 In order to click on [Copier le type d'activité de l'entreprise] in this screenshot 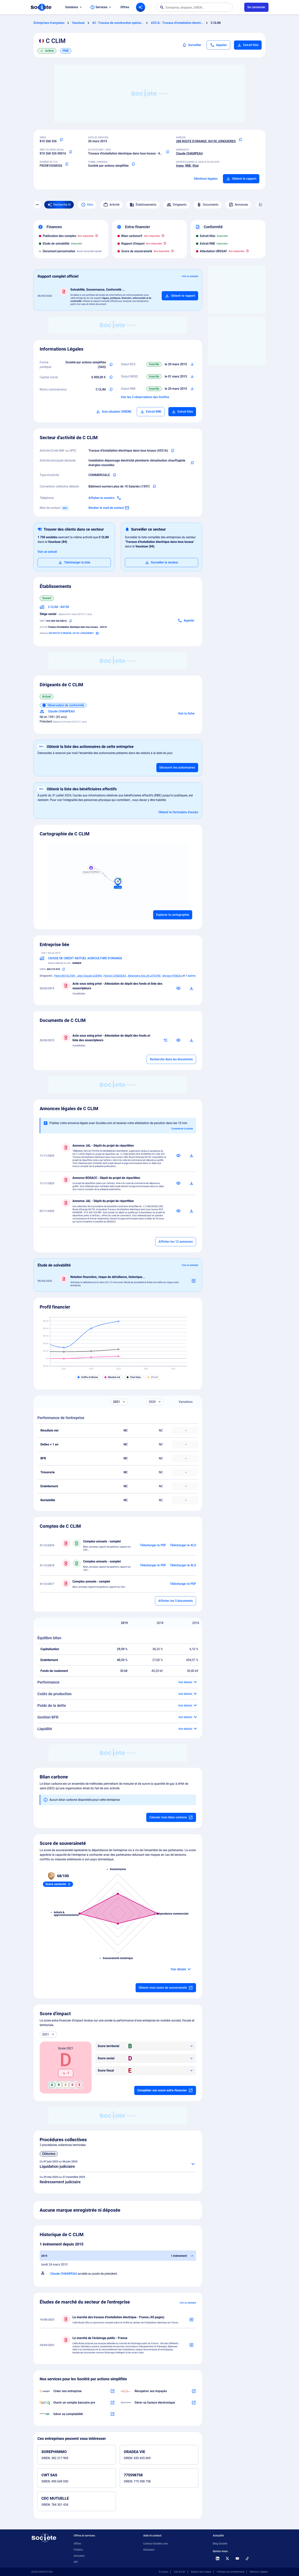, I will do `click(114, 475)`.